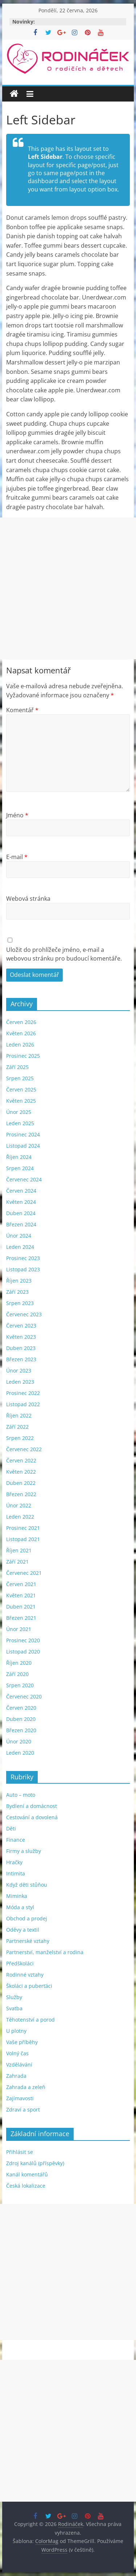 The width and height of the screenshot is (136, 2576). I want to click on Únor 2022, so click(18, 1505).